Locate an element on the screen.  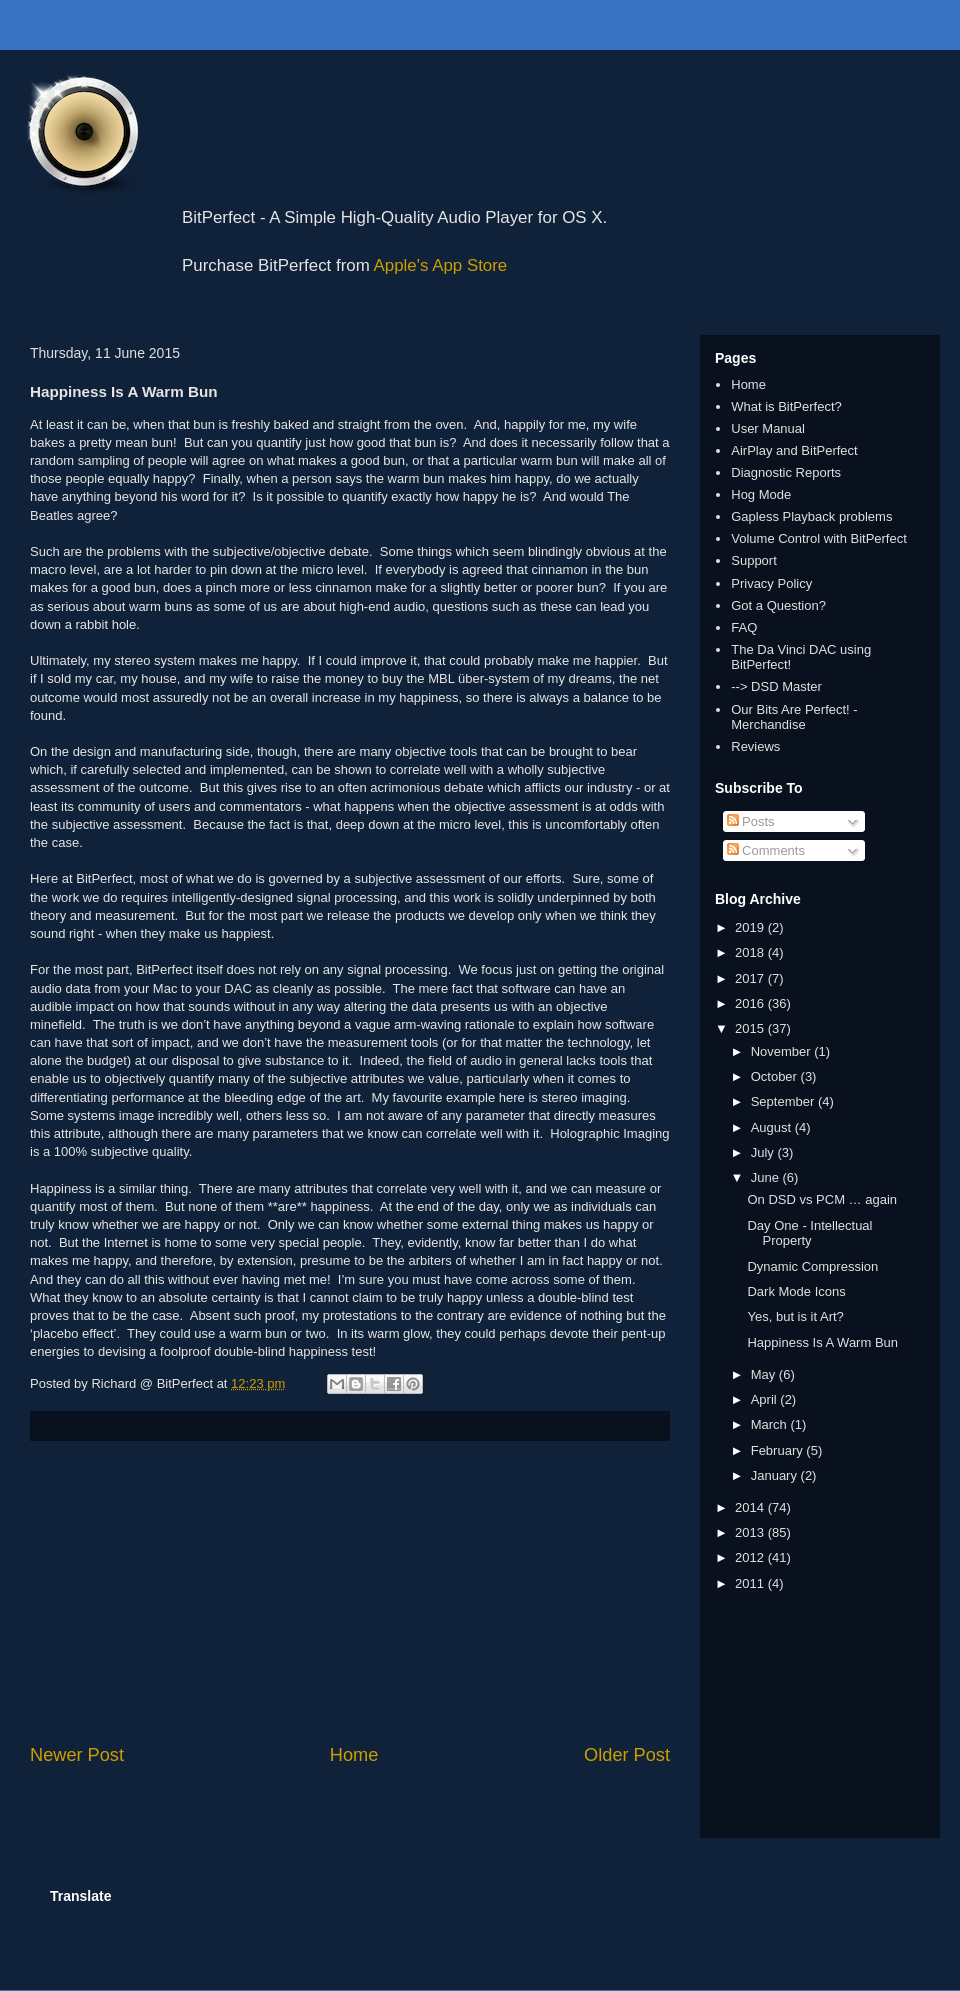
June is located at coordinates (767, 1177).